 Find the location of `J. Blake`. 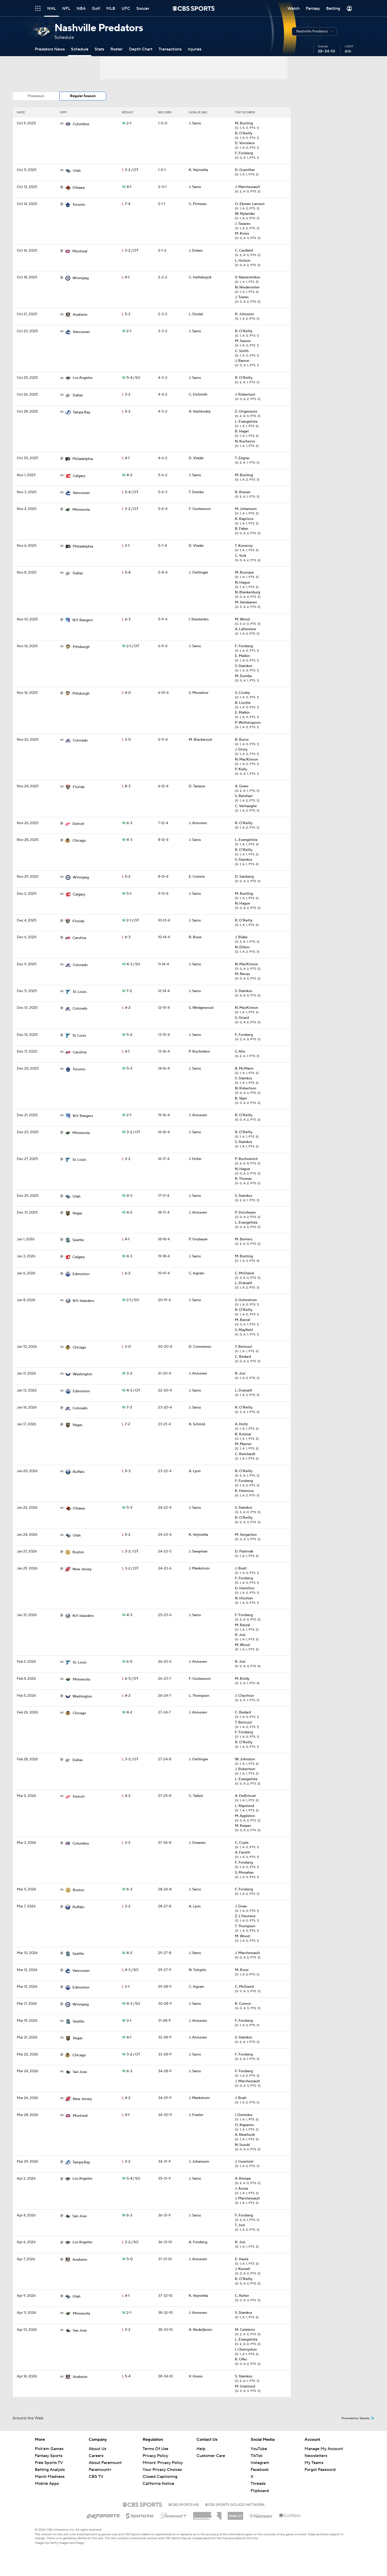

J. Blake is located at coordinates (241, 937).